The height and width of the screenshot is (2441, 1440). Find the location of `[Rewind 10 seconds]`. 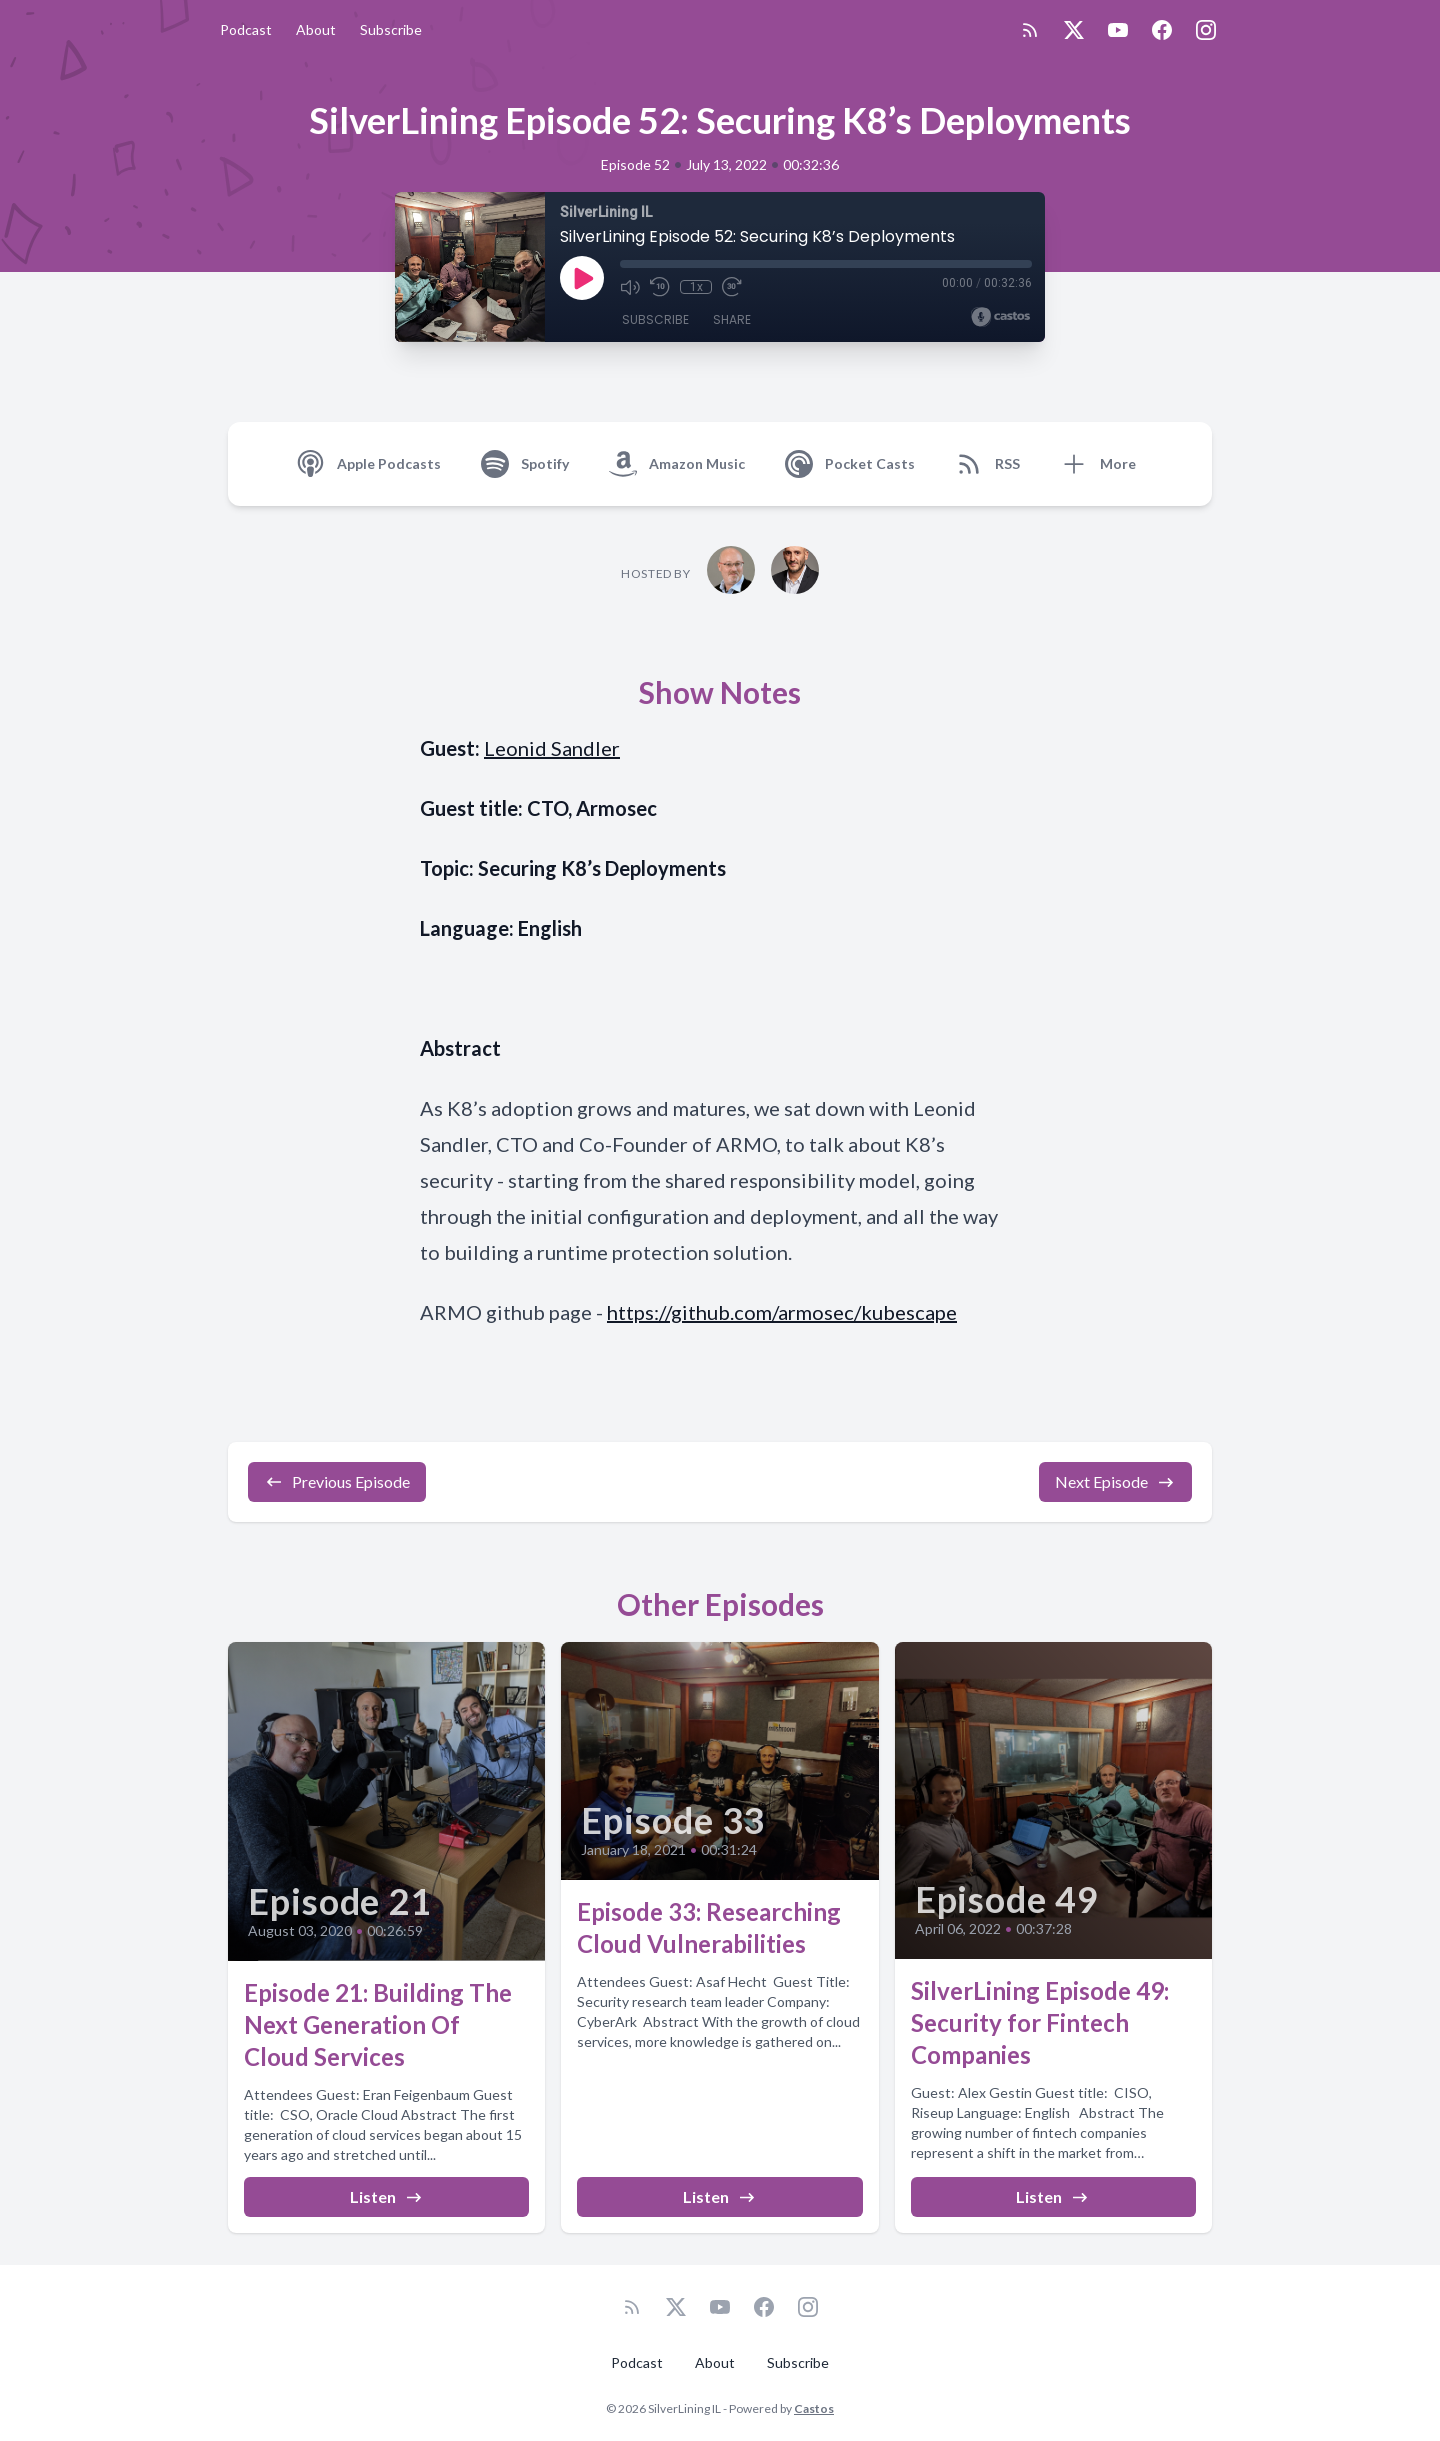

[Rewind 10 seconds] is located at coordinates (660, 287).